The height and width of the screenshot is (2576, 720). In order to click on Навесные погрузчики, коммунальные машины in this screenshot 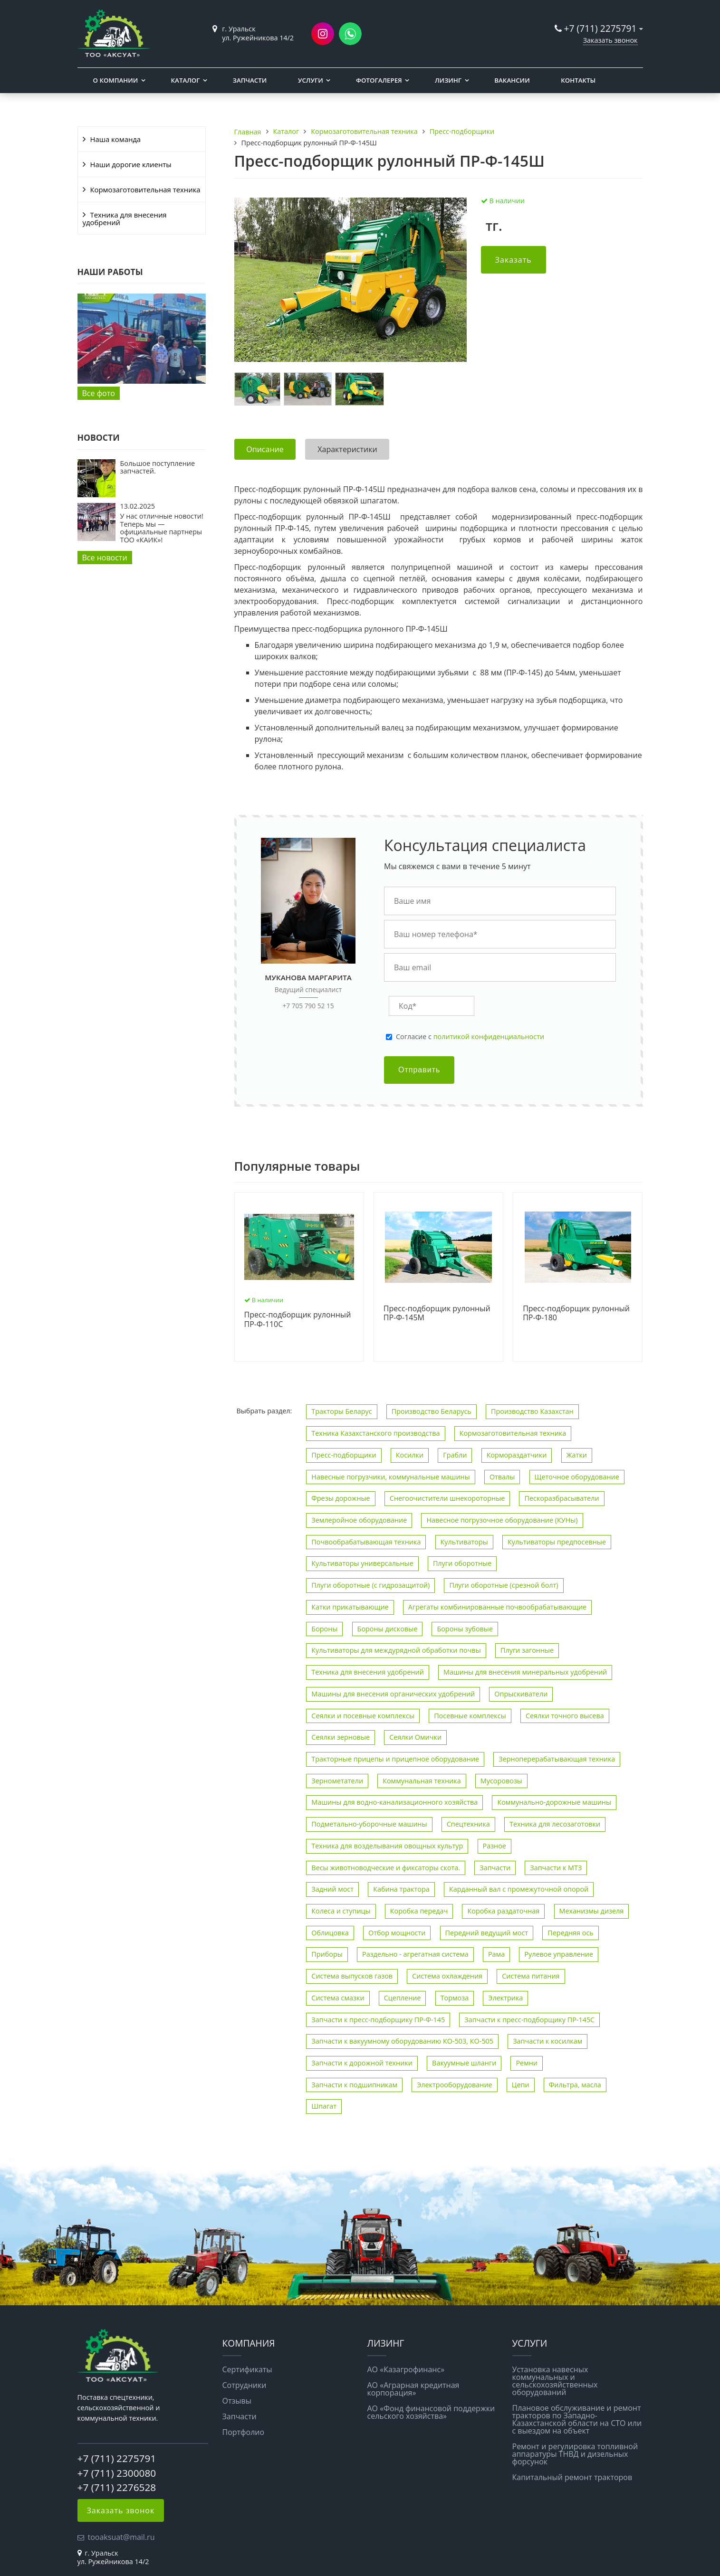, I will do `click(390, 1476)`.